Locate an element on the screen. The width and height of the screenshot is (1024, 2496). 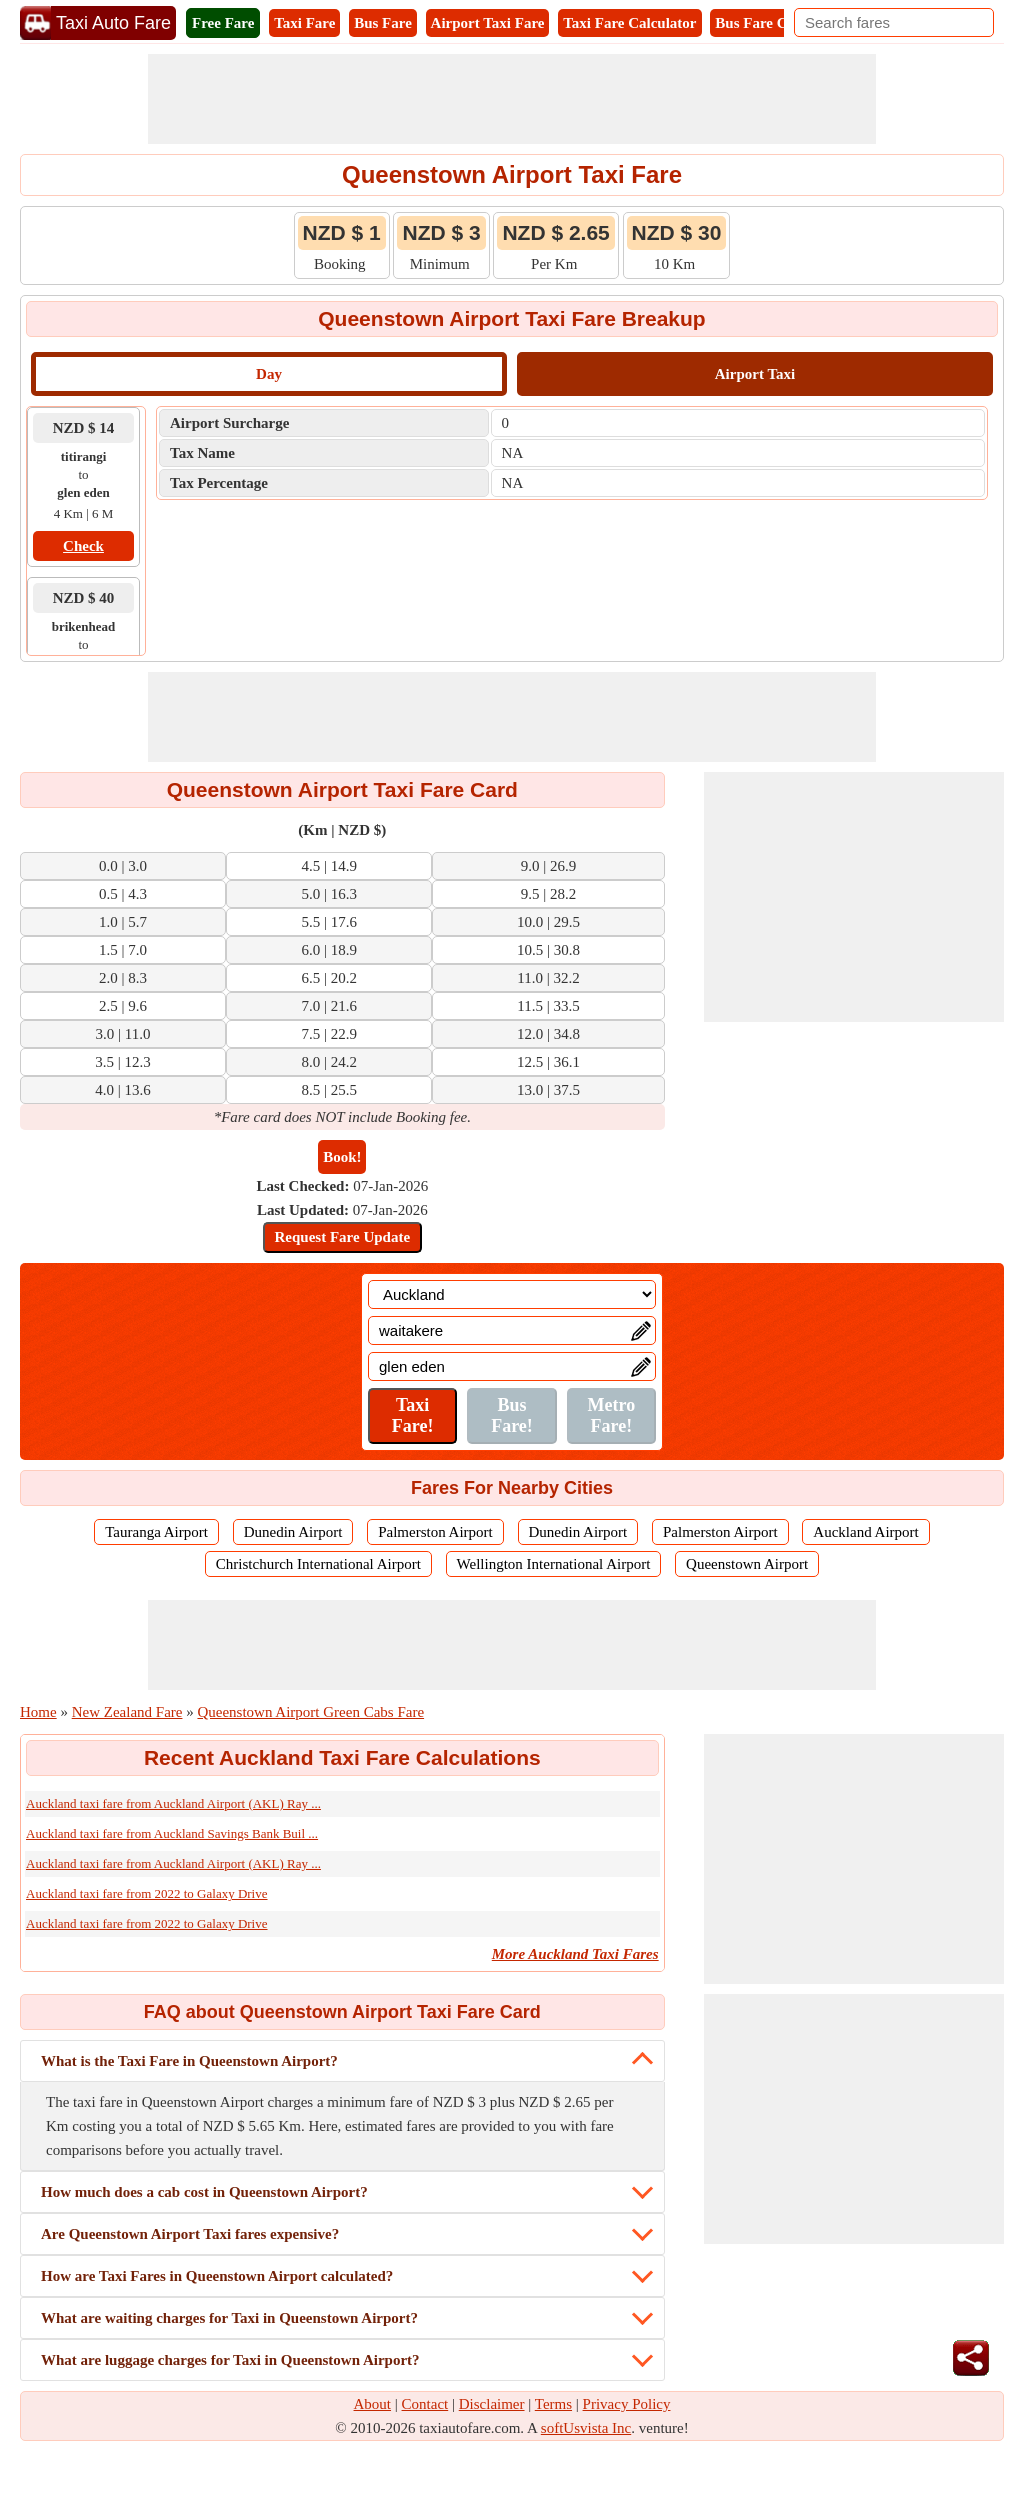
Privacy Policy is located at coordinates (627, 2404).